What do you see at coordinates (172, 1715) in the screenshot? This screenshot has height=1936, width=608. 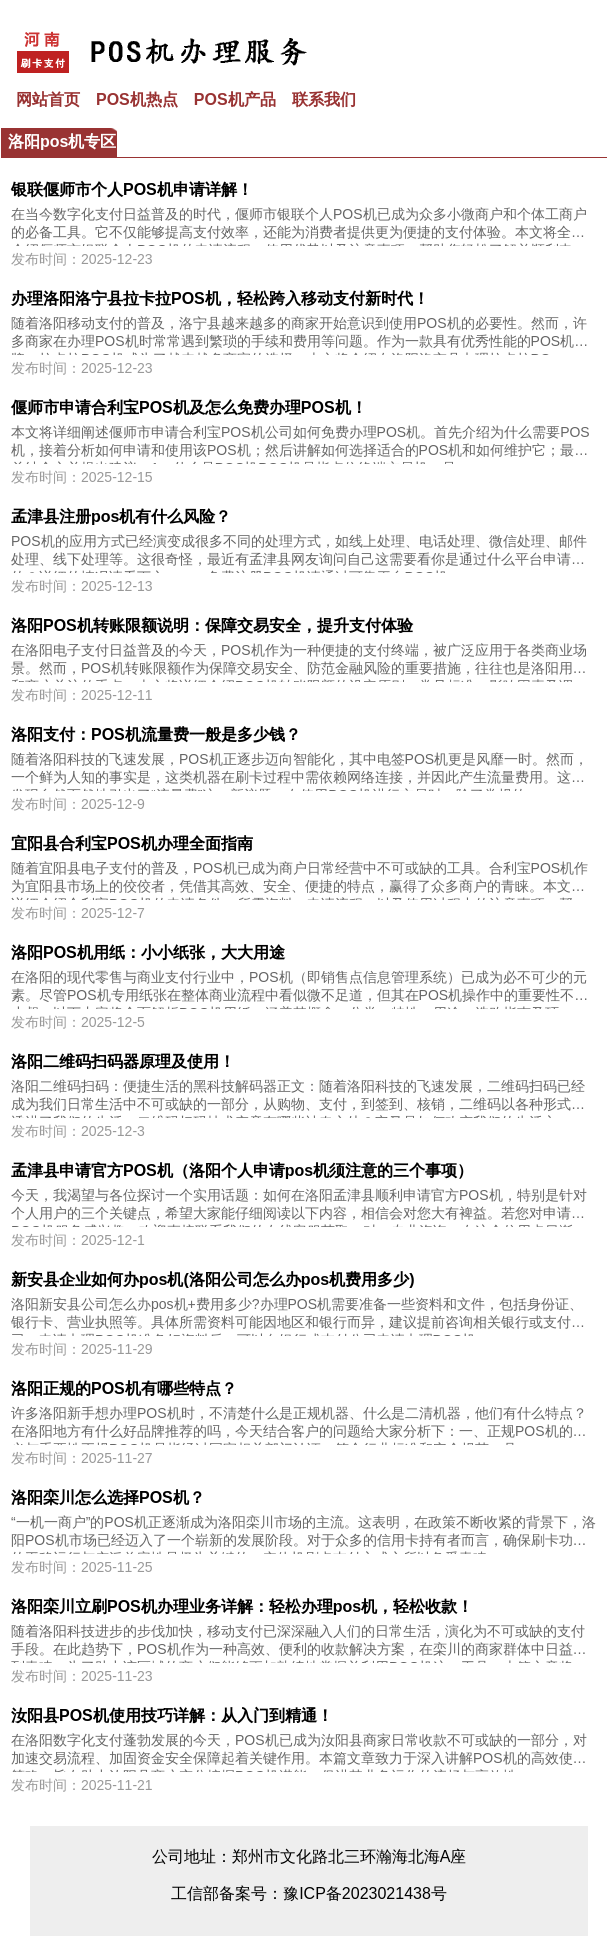 I see `汝阳县POS机使用技巧详解：从入门到精通！` at bounding box center [172, 1715].